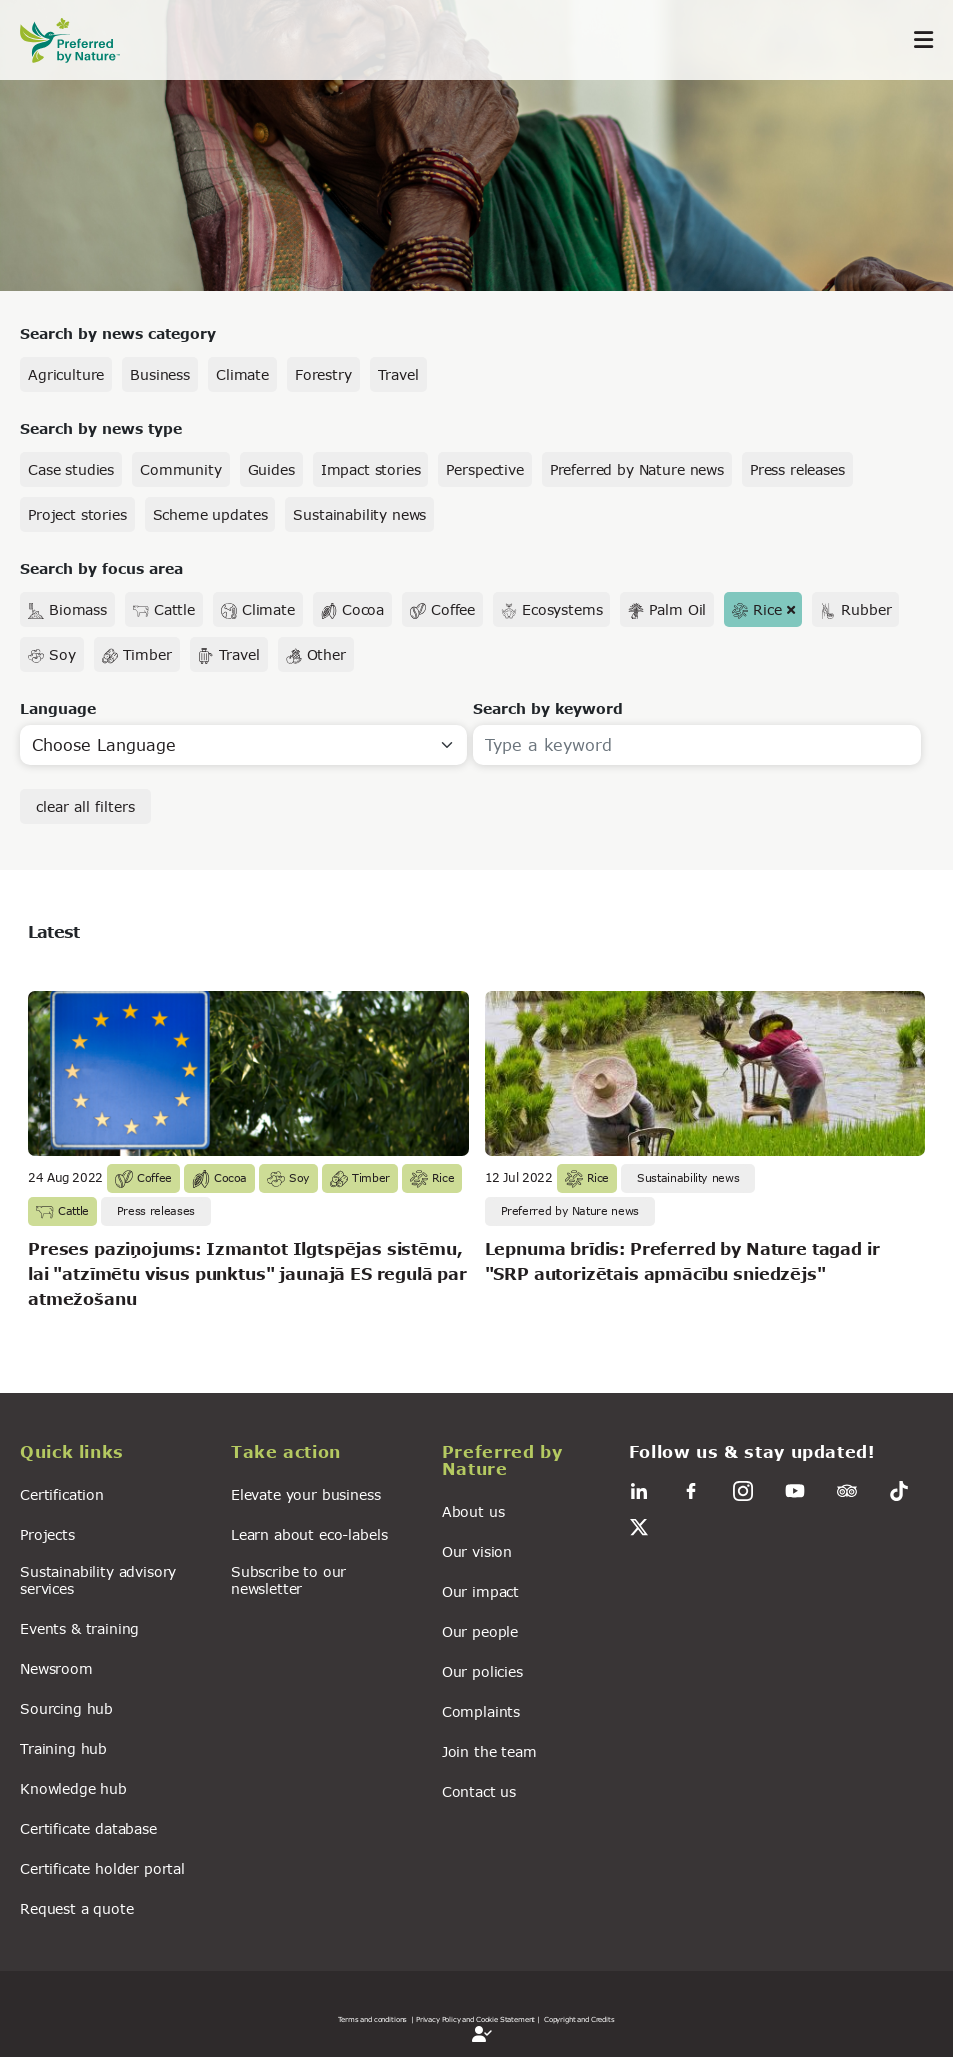  Describe the element at coordinates (477, 1551) in the screenshot. I see `Our vision` at that location.